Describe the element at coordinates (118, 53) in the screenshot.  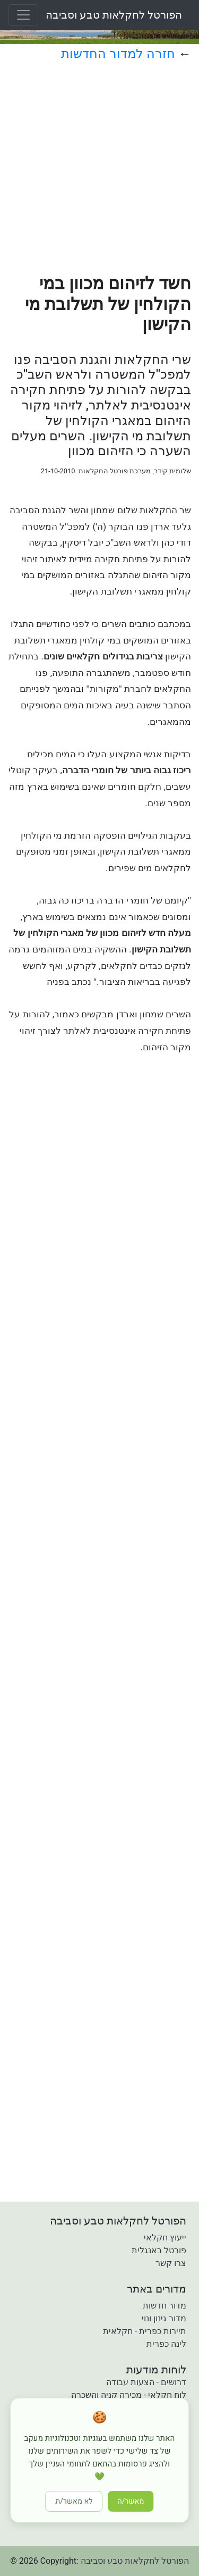
I see `חזרה למדור החדשות` at that location.